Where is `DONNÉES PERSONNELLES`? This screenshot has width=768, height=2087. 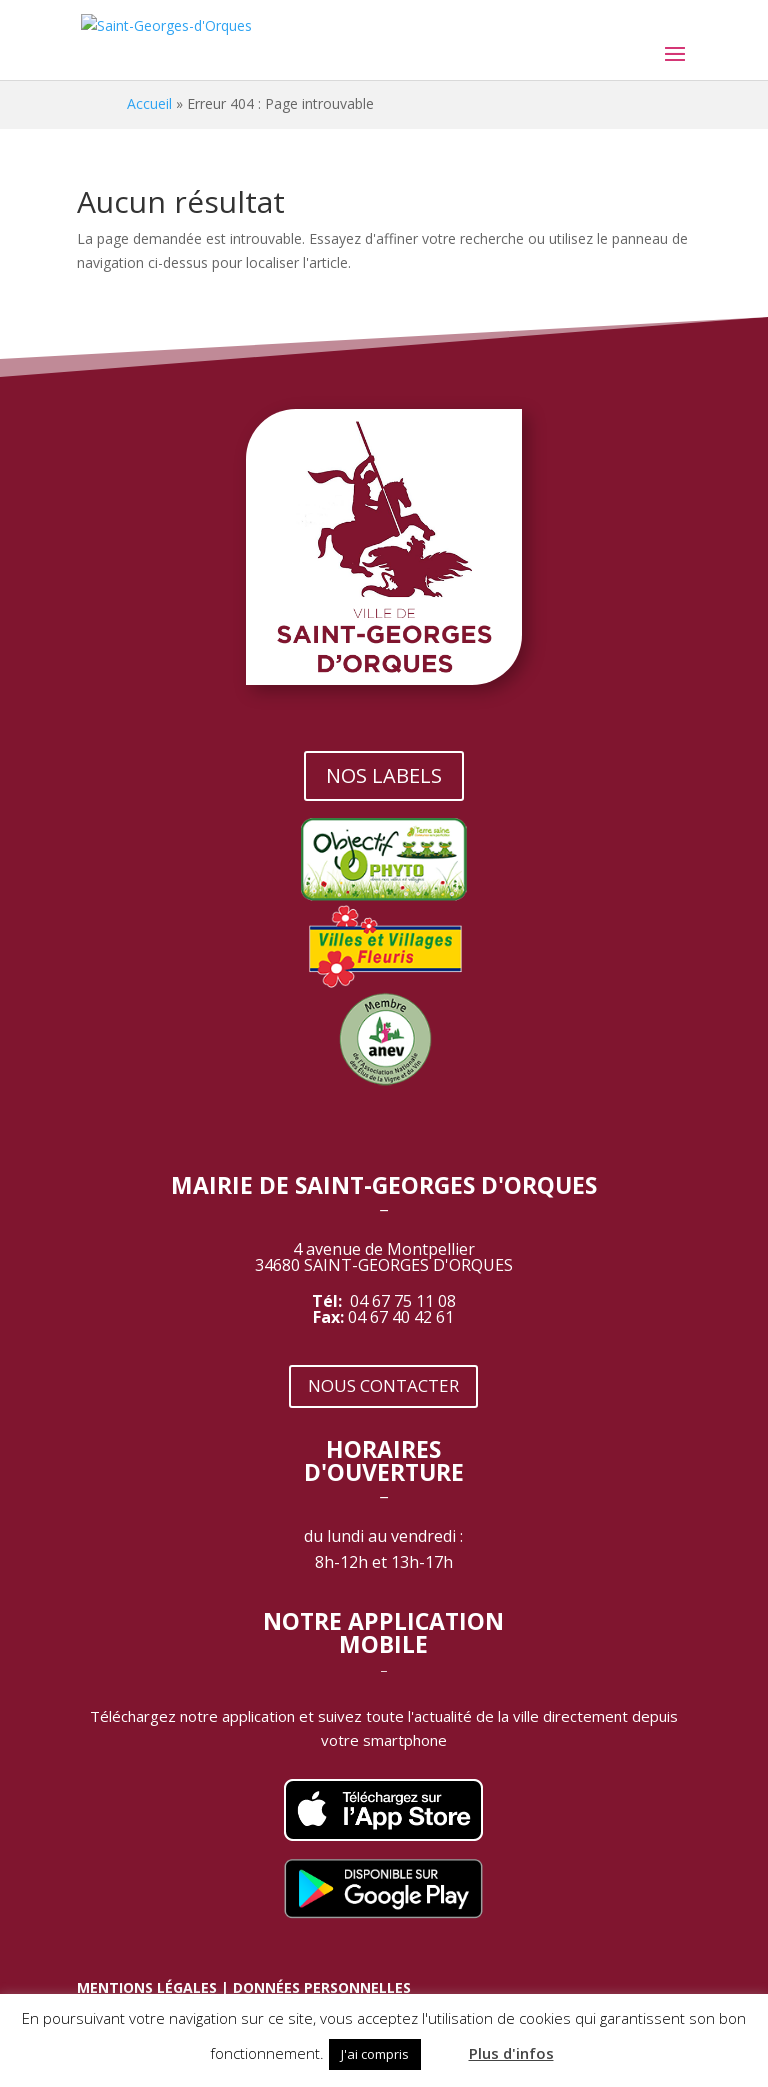 DONNÉES PERSONNELLES is located at coordinates (322, 1987).